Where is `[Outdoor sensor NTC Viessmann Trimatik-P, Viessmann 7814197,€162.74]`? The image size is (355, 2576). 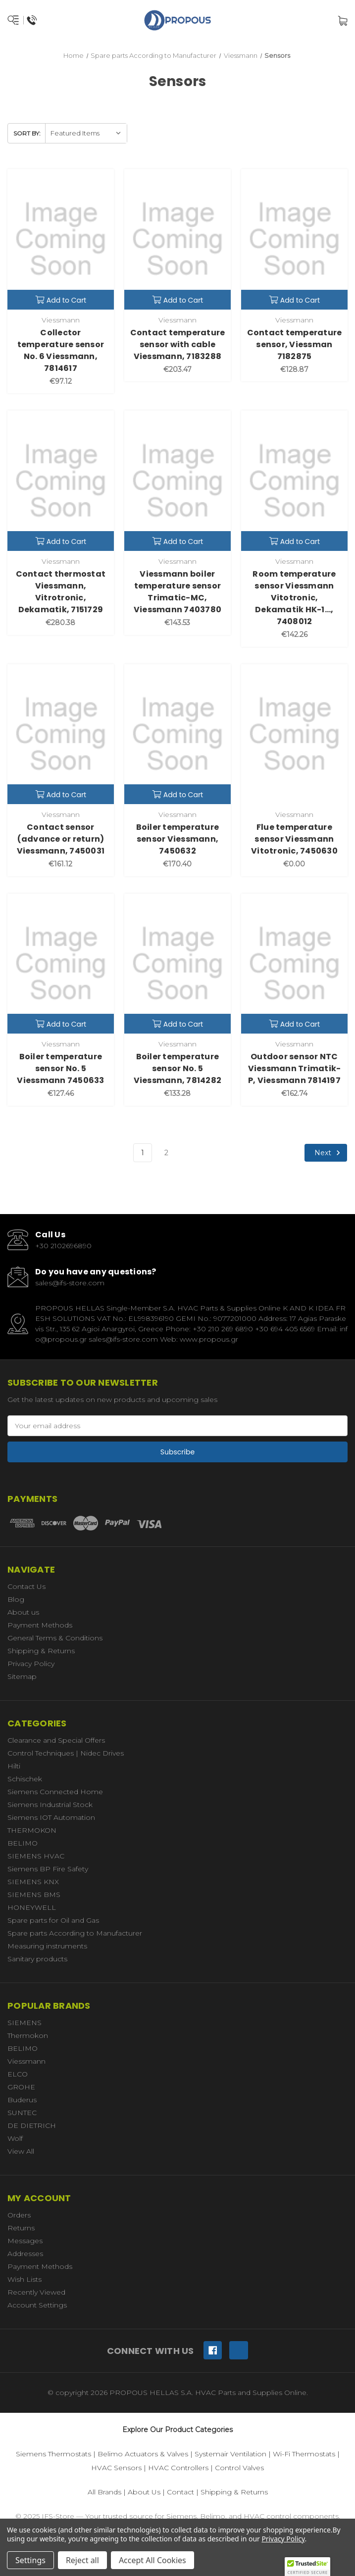
[Outdoor sensor NTC Viessmann Trimatik-P, Viessmann 7814197,€162.74] is located at coordinates (294, 964).